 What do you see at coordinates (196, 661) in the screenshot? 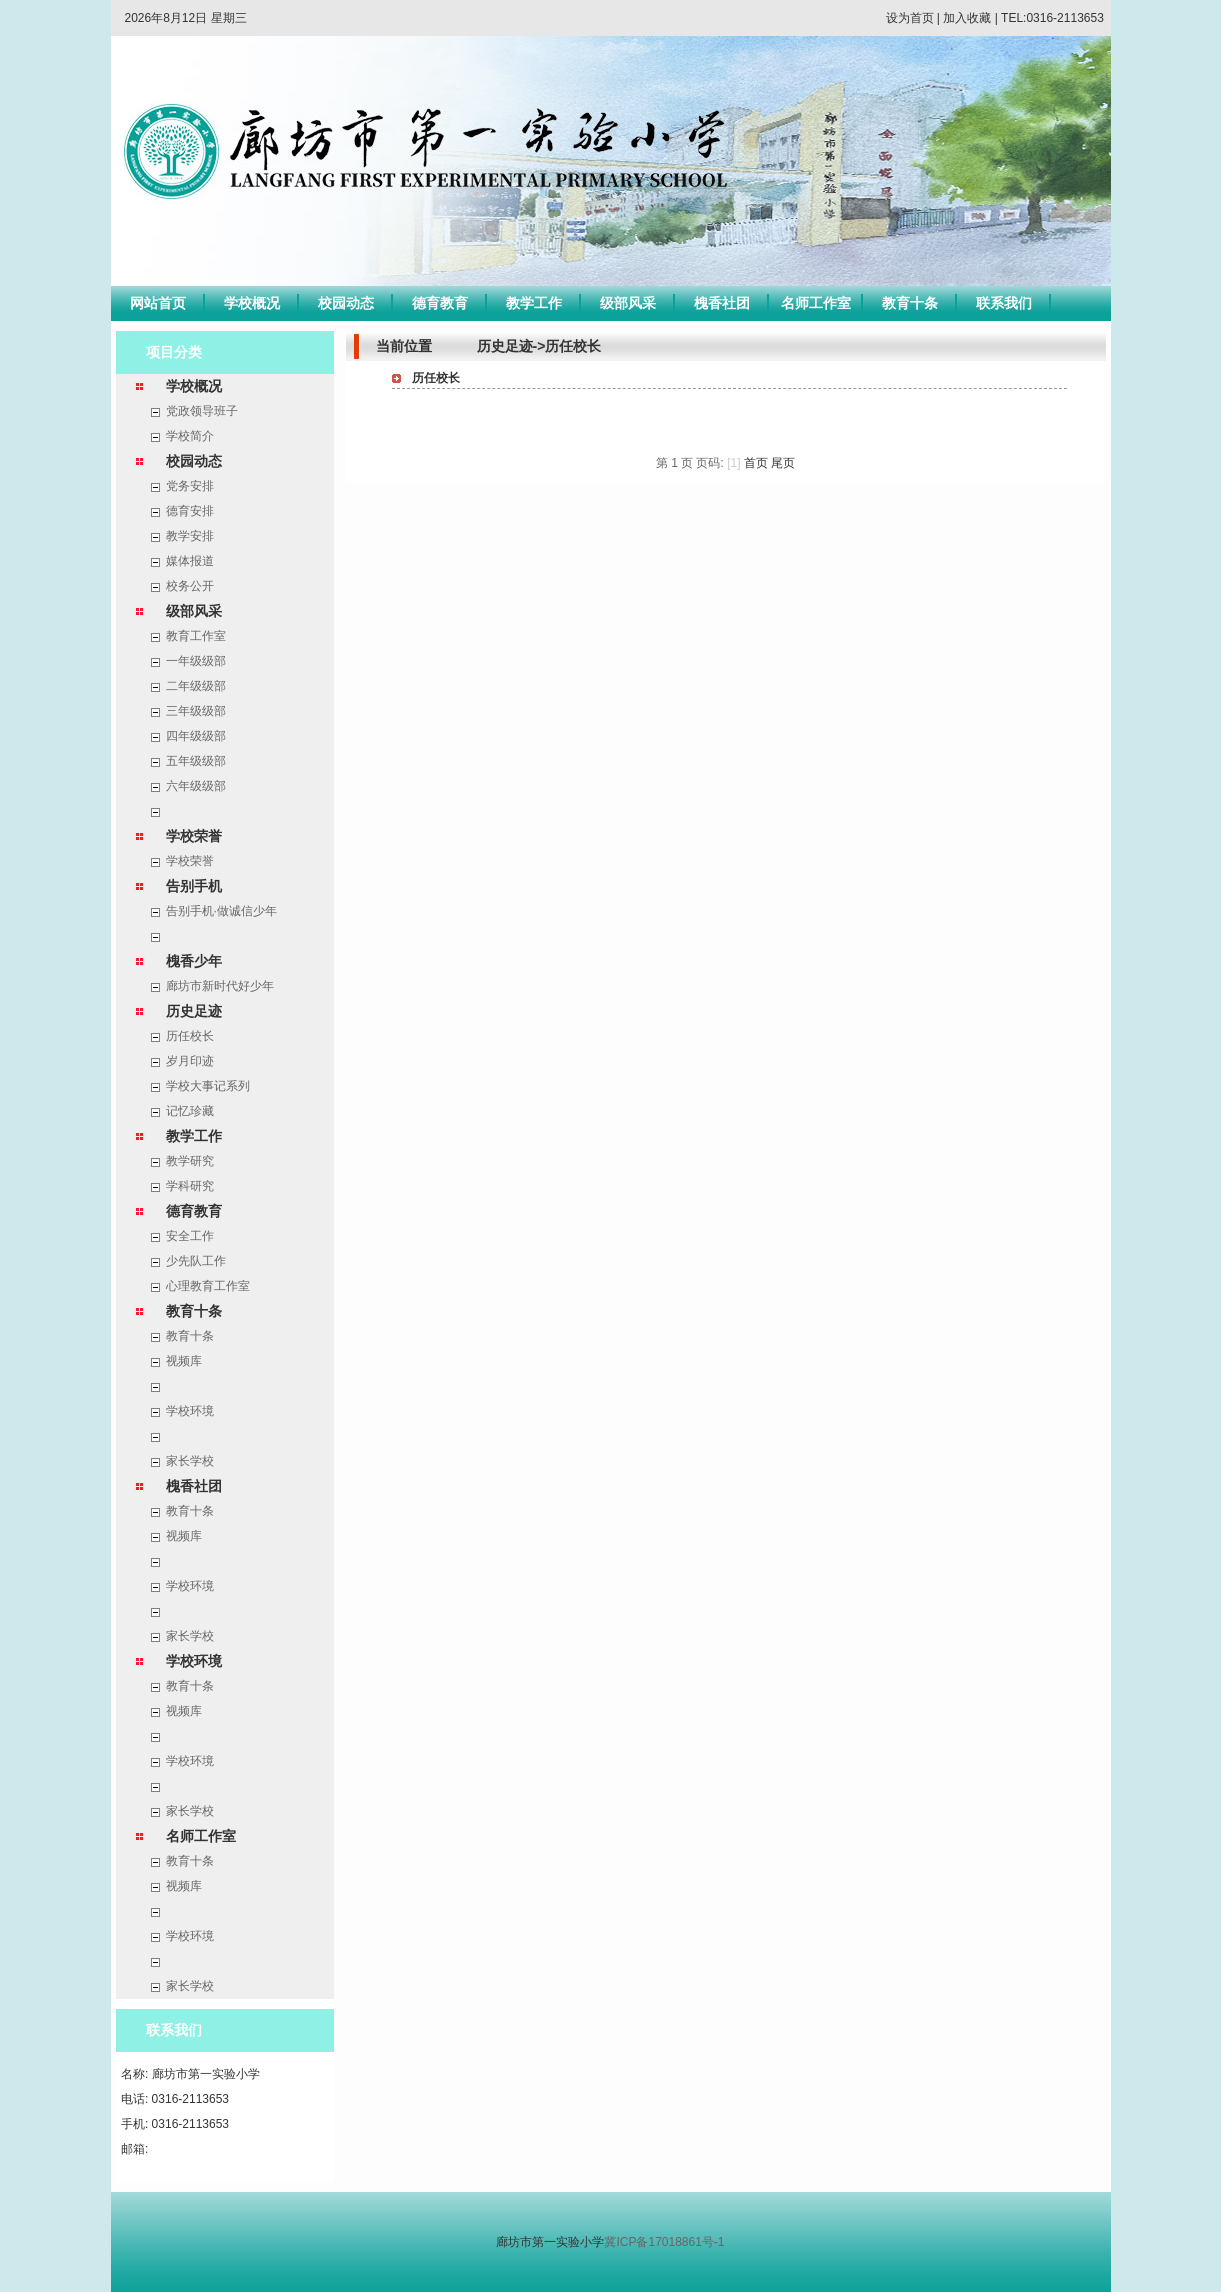
I see `一年级级部` at bounding box center [196, 661].